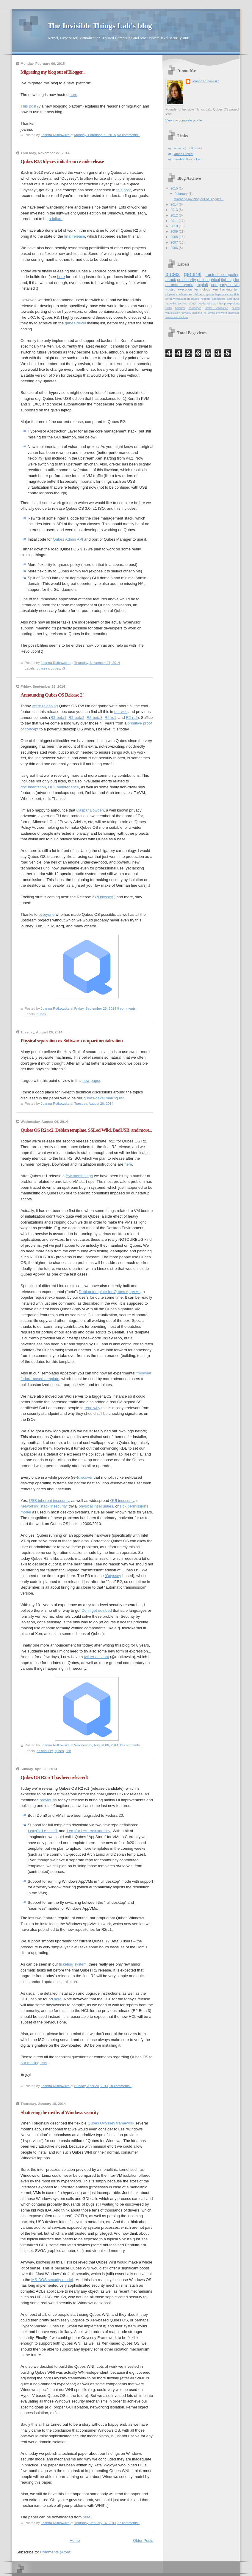 Image resolution: width=252 pixels, height=2576 pixels. Describe the element at coordinates (168, 298) in the screenshot. I see `smm` at that location.